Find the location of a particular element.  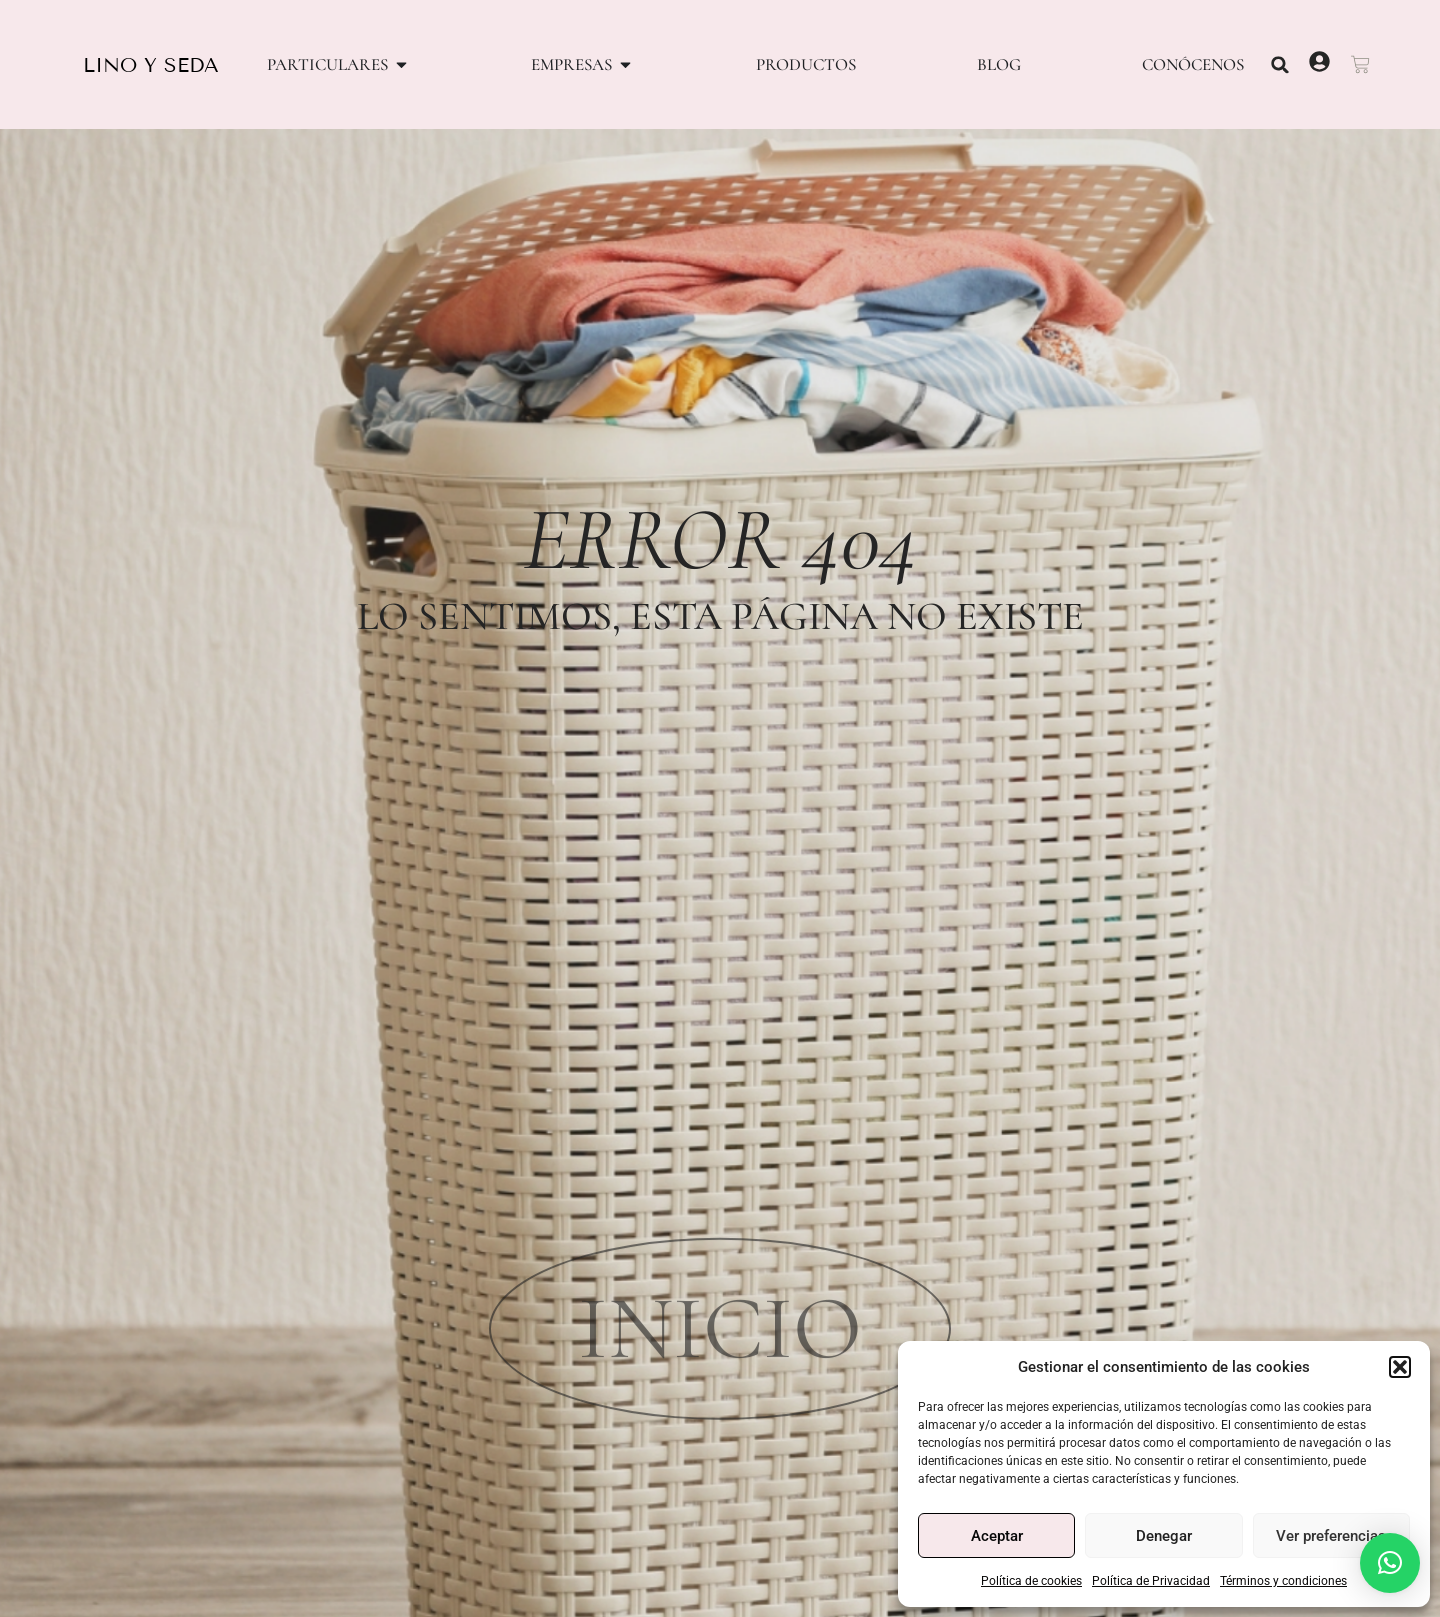

Política de cookies is located at coordinates (1031, 1581).